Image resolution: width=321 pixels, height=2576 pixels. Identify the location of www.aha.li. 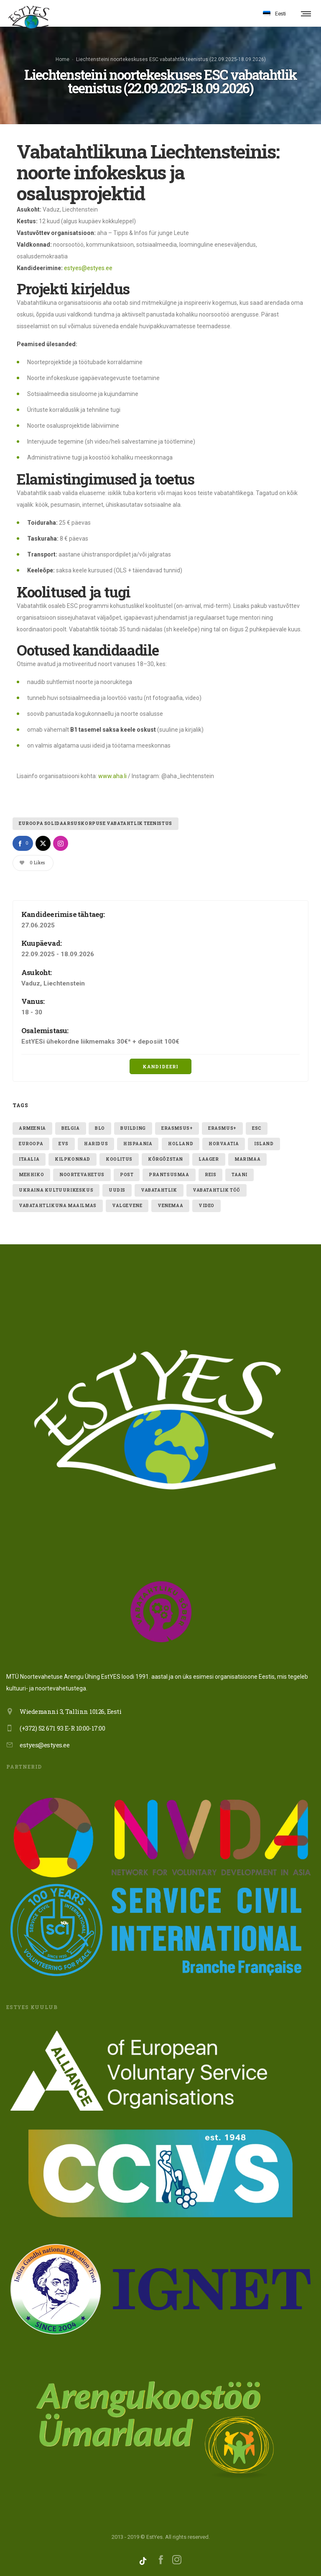
(112, 776).